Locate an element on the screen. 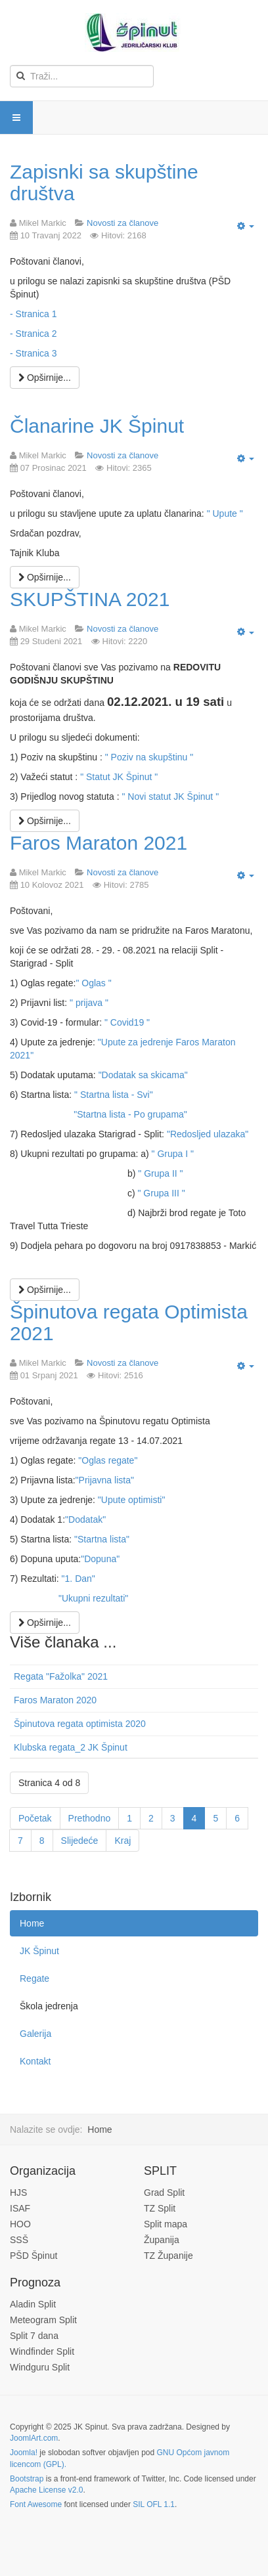 This screenshot has width=268, height=2576. " Grupa II " is located at coordinates (160, 1173).